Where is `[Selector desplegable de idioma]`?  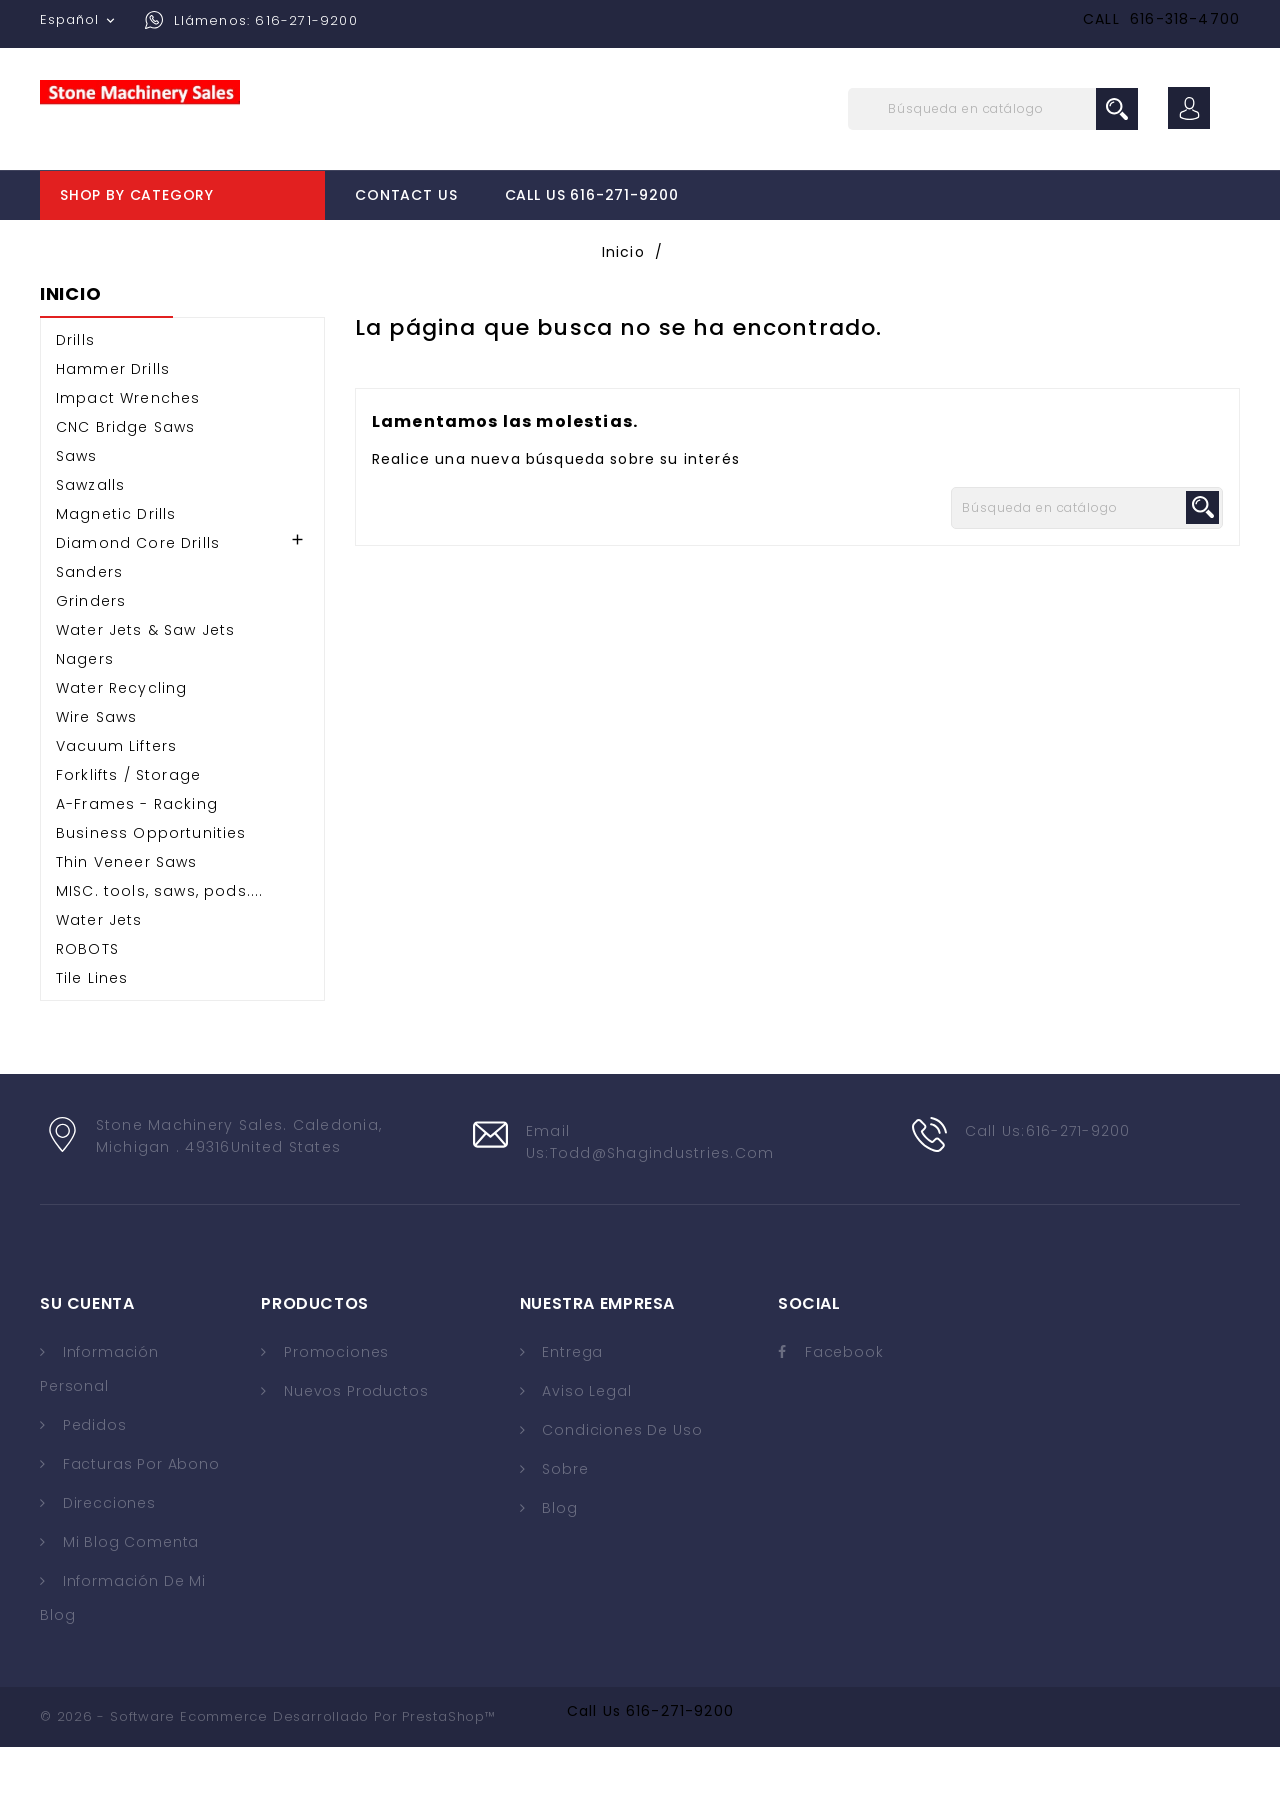 [Selector desplegable de idioma] is located at coordinates (79, 20).